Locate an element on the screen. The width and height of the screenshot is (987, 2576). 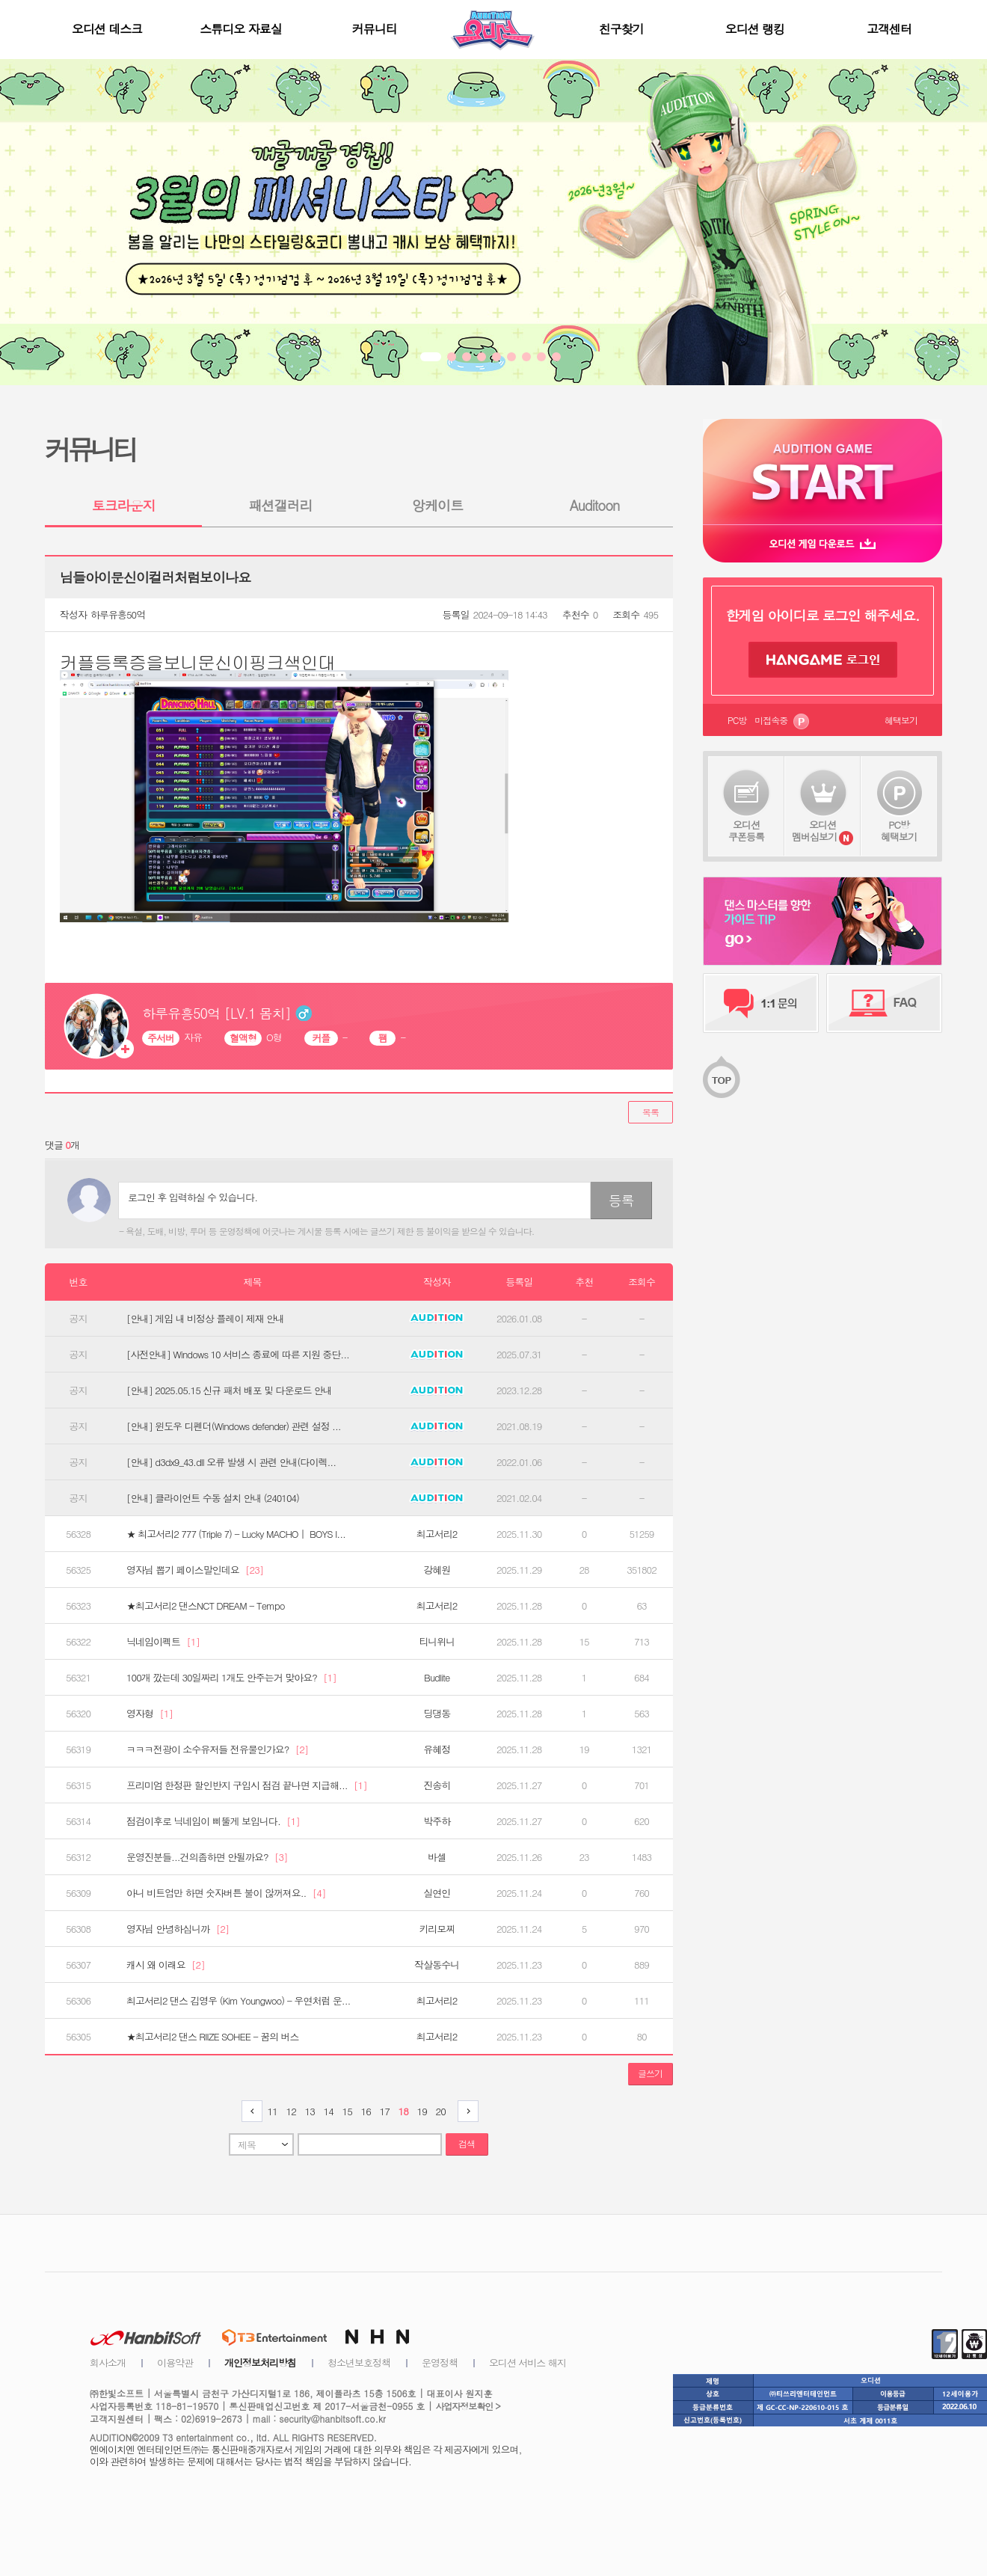
영자님 뽑기 페이스말인데요 is located at coordinates (194, 1570).